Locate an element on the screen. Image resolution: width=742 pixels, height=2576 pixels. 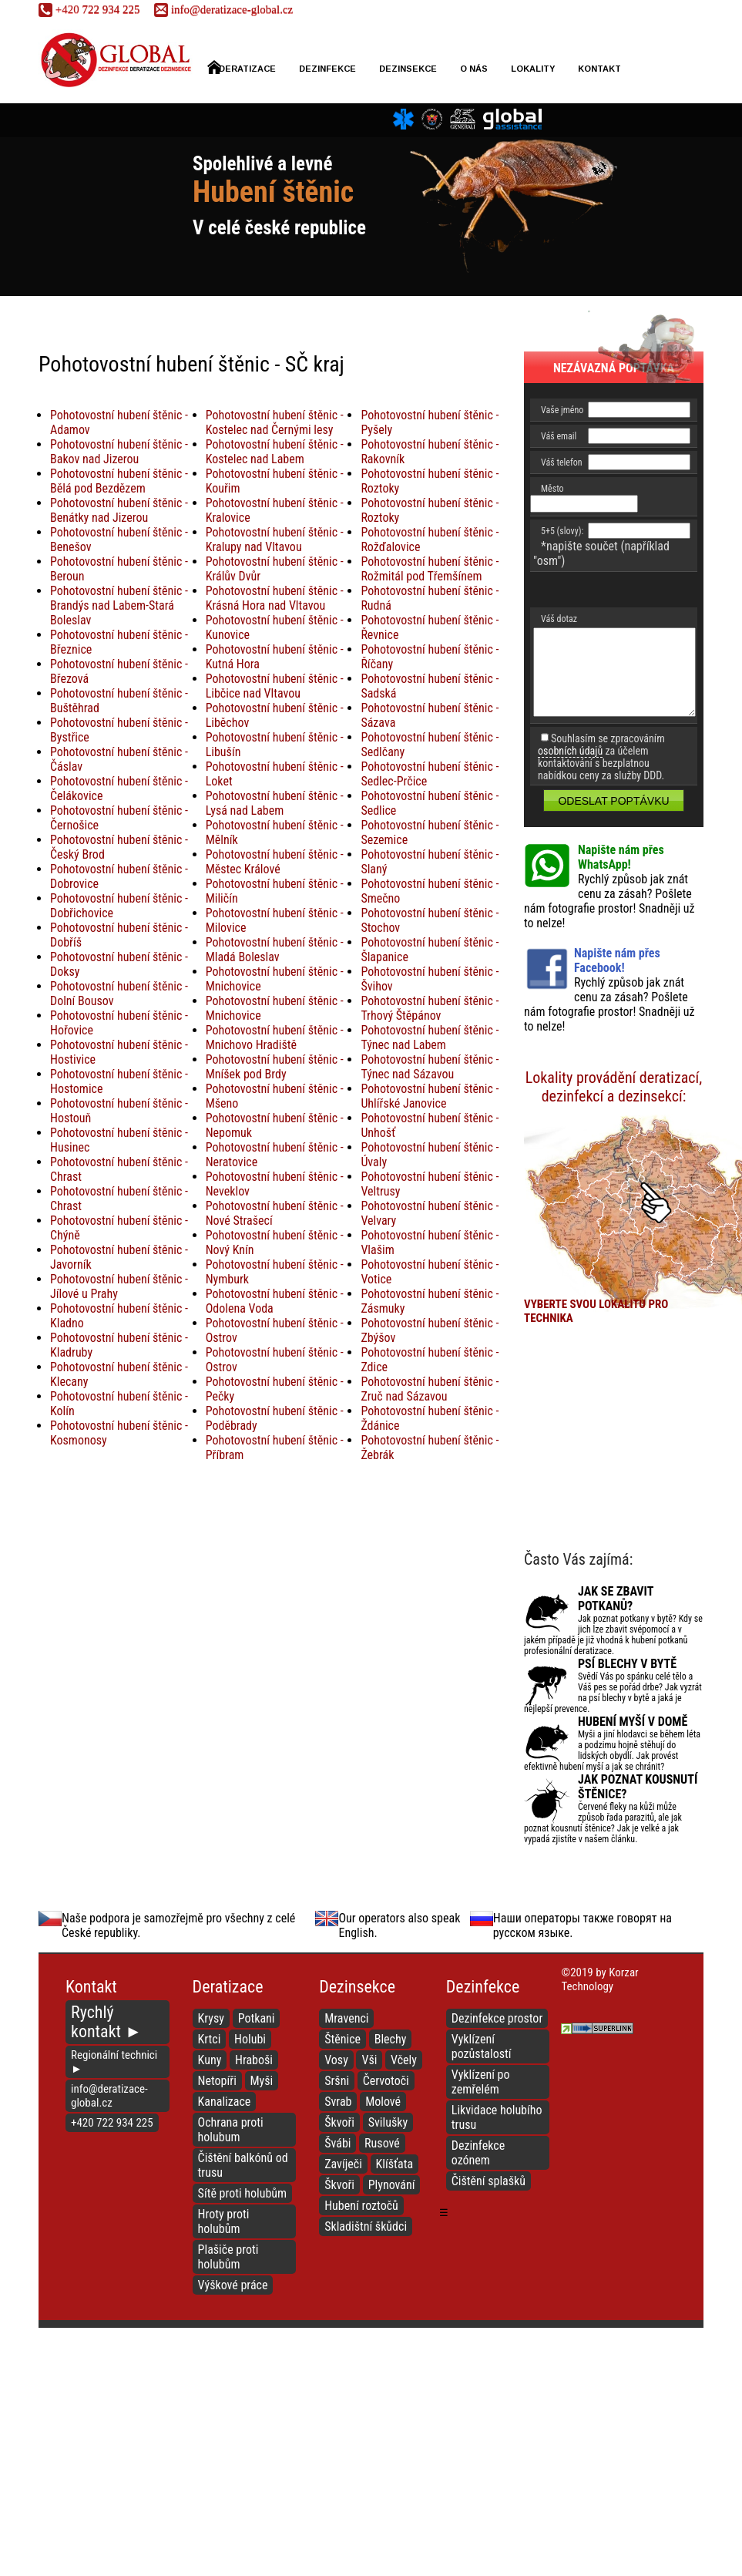
Ochrana proti holubum is located at coordinates (231, 2129).